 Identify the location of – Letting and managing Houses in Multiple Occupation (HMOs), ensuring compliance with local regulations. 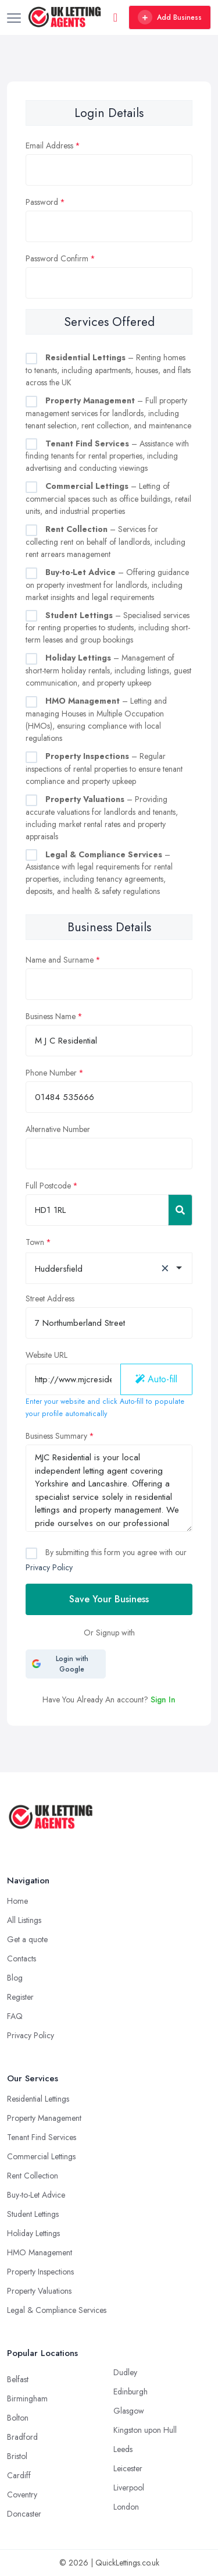
(96, 719).